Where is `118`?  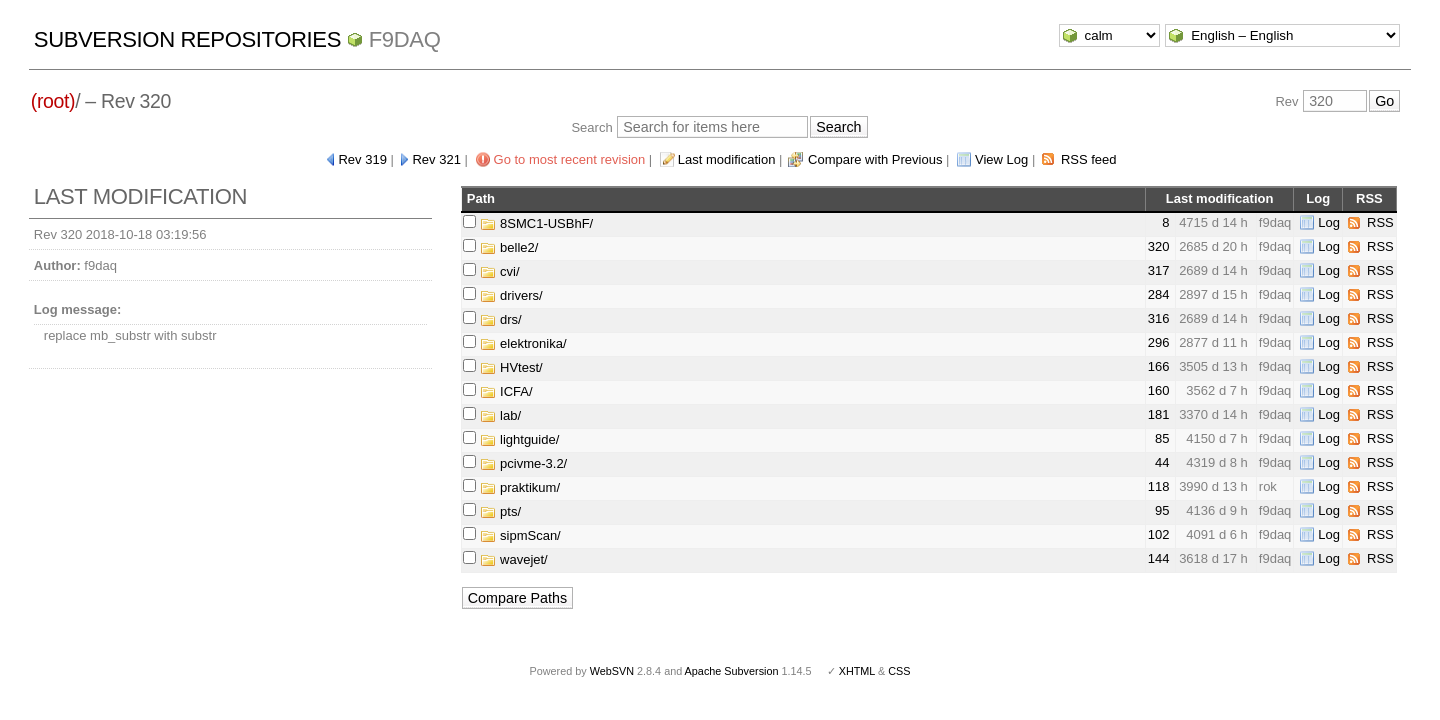 118 is located at coordinates (1159, 486).